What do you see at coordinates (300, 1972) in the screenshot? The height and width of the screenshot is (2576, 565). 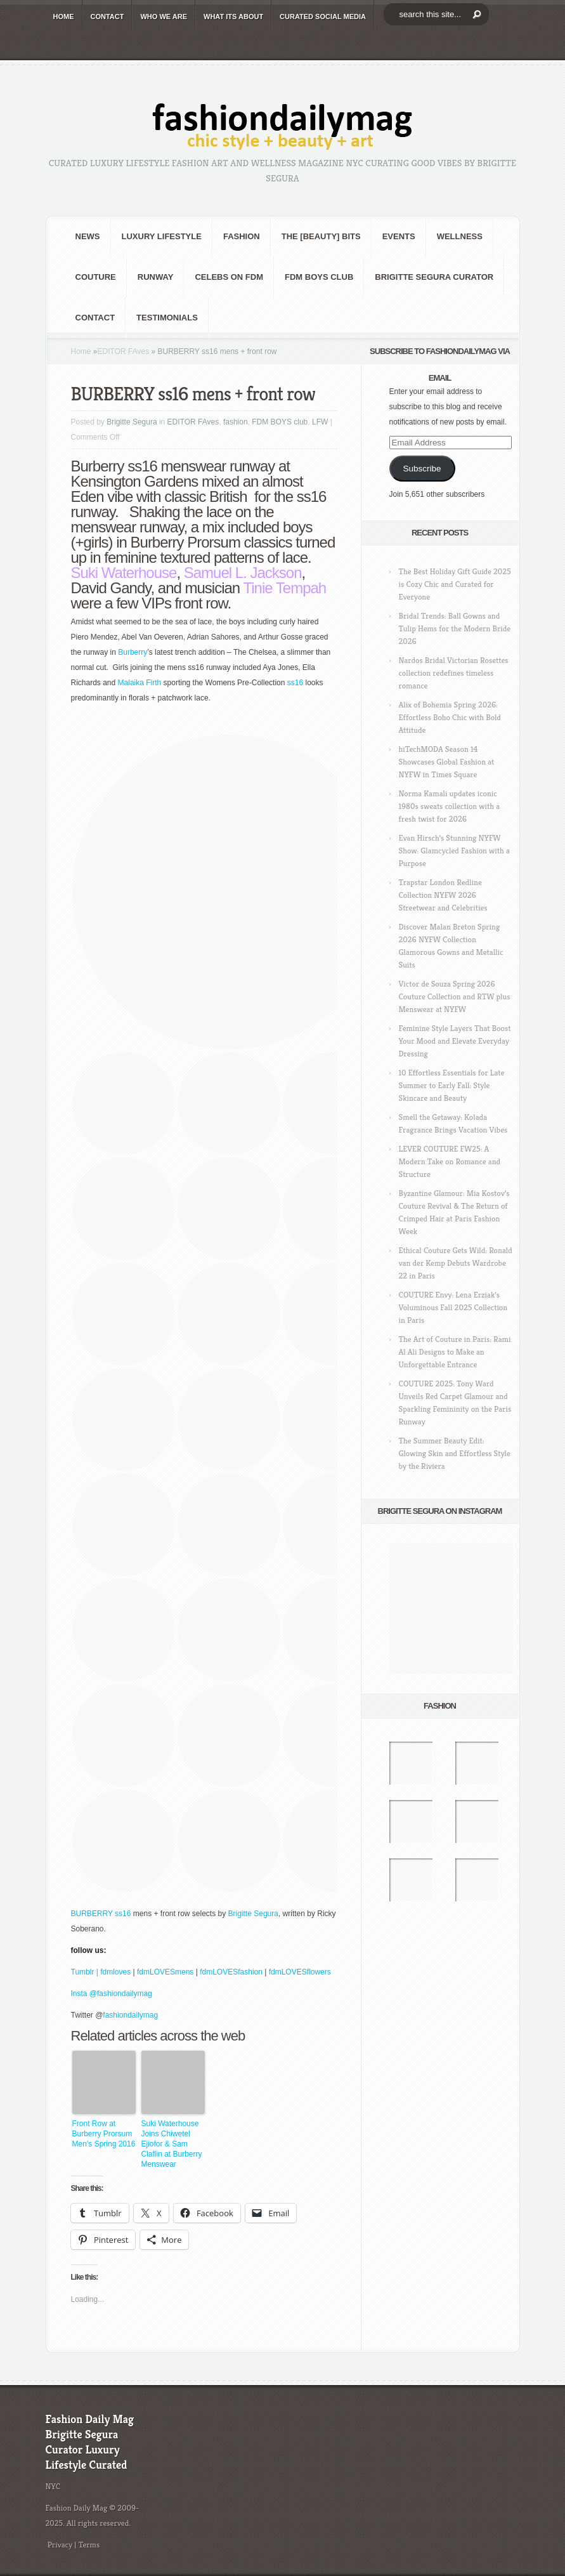 I see `fdmLOVESflowers` at bounding box center [300, 1972].